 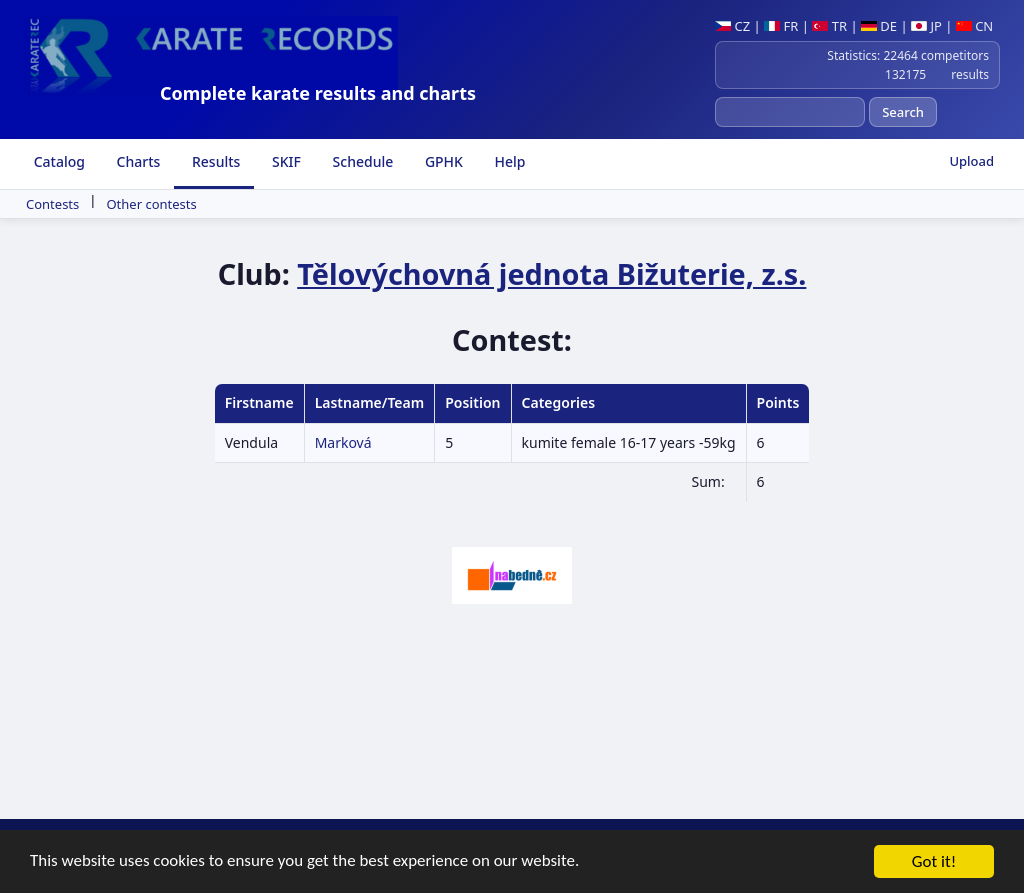 I want to click on FR, so click(x=781, y=26).